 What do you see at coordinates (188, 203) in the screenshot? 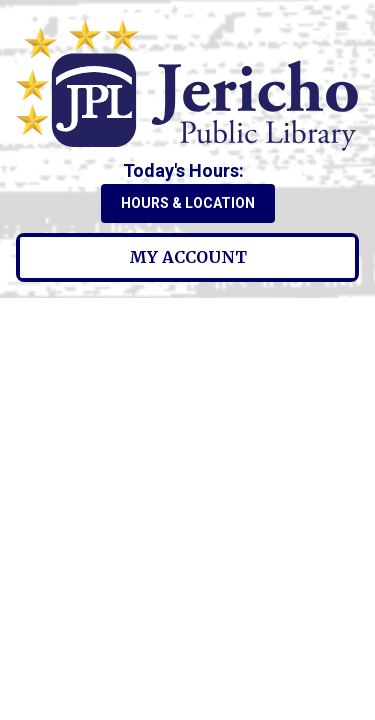
I see `Hours & Location` at bounding box center [188, 203].